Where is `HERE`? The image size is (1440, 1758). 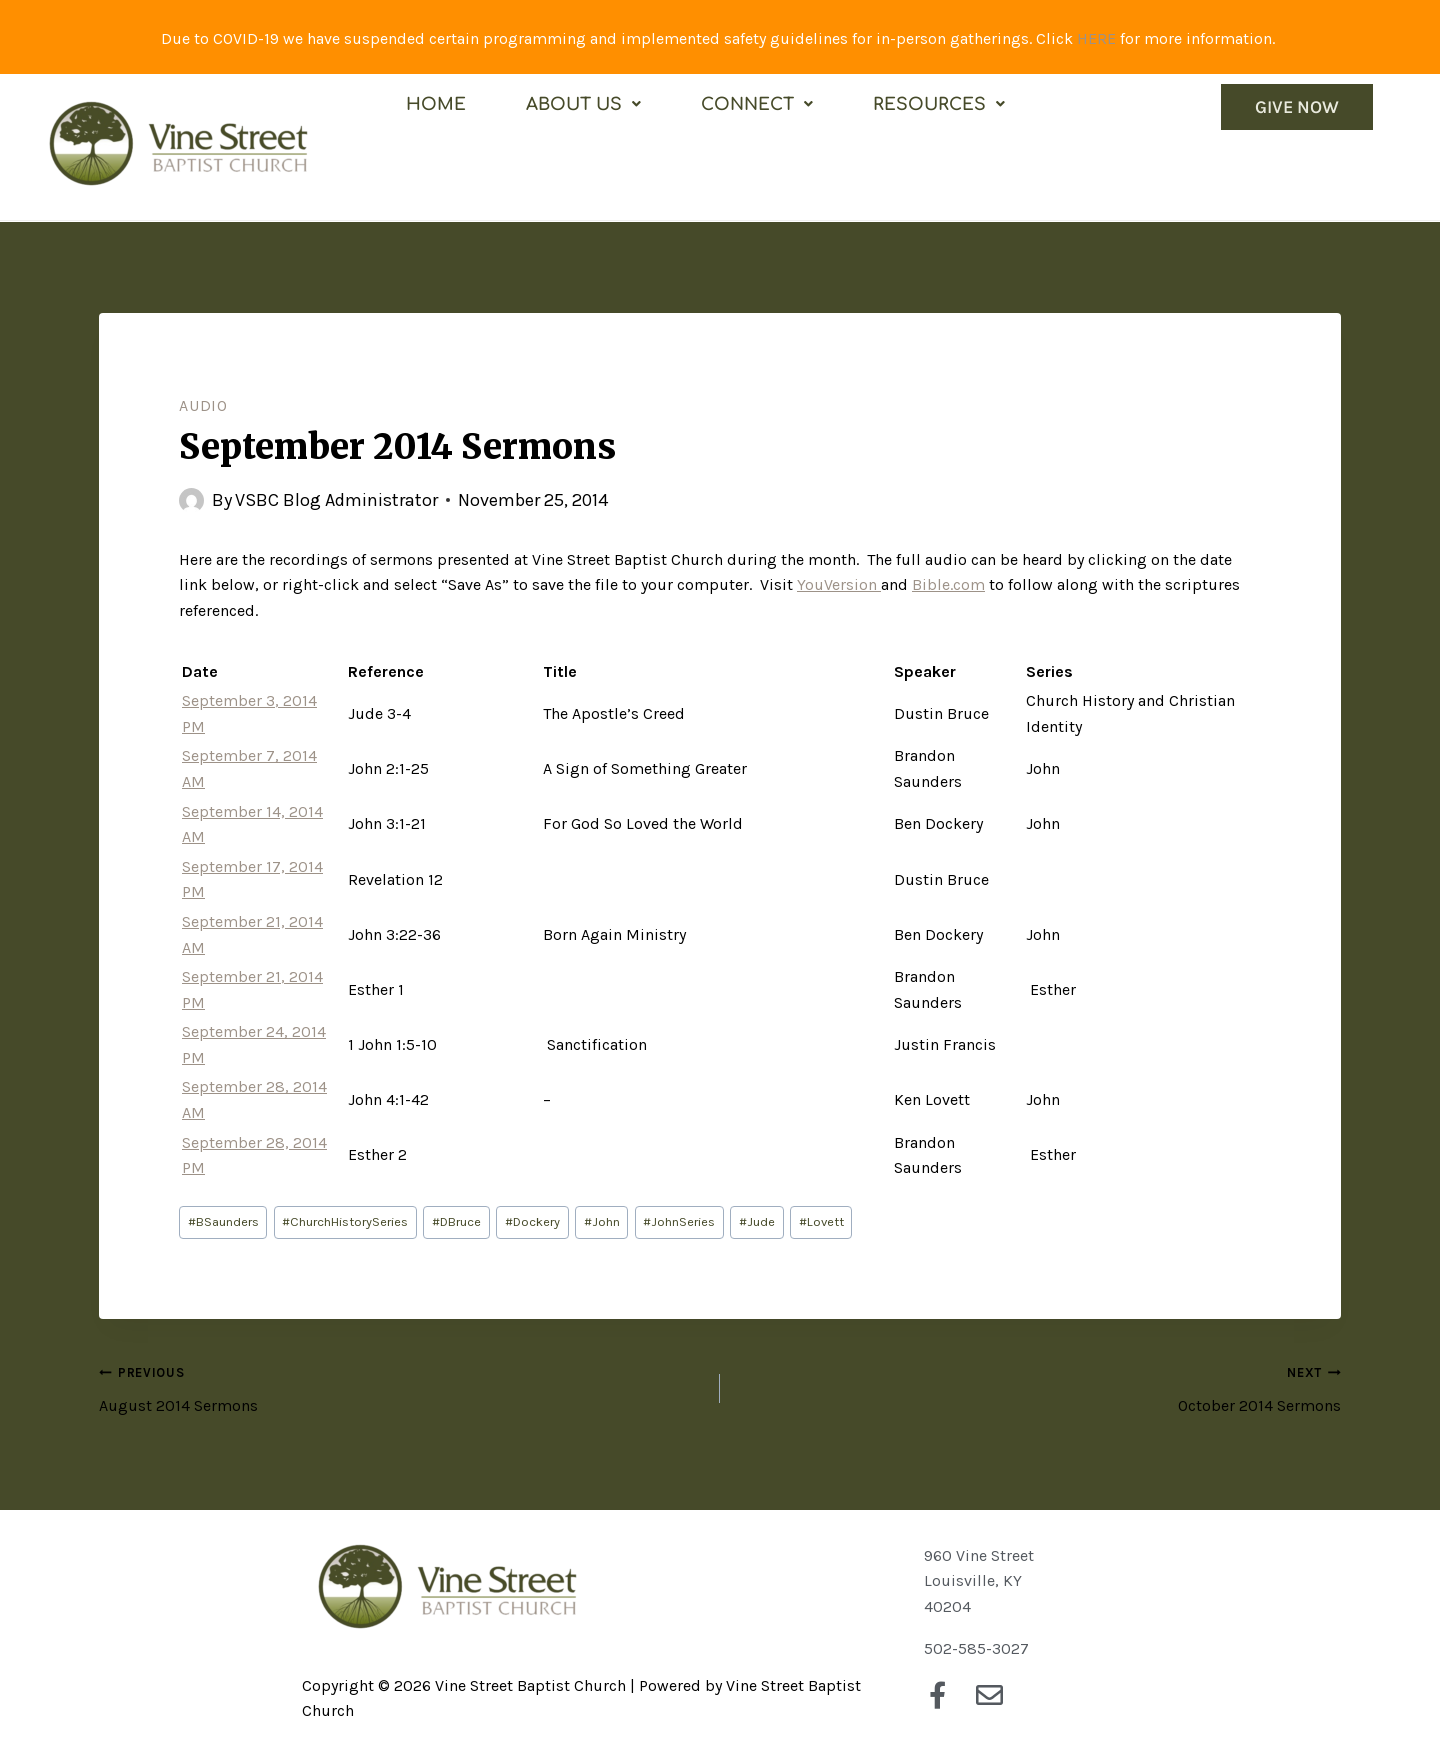
HERE is located at coordinates (1096, 38).